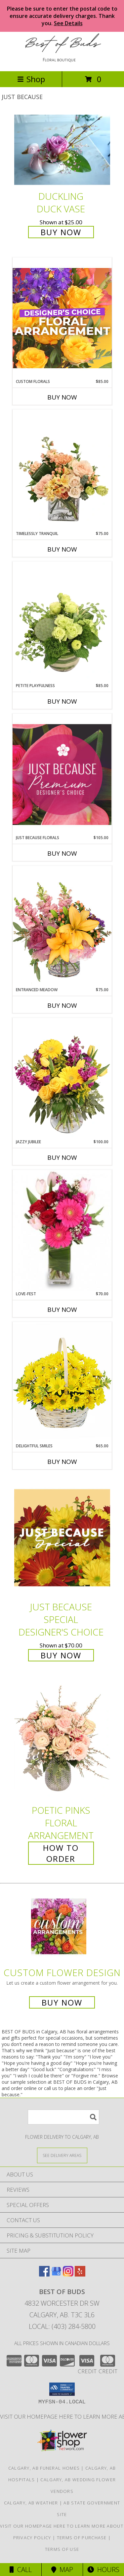 Image resolution: width=124 pixels, height=2576 pixels. What do you see at coordinates (62, 61) in the screenshot?
I see `[BEST OF BUDS]` at bounding box center [62, 61].